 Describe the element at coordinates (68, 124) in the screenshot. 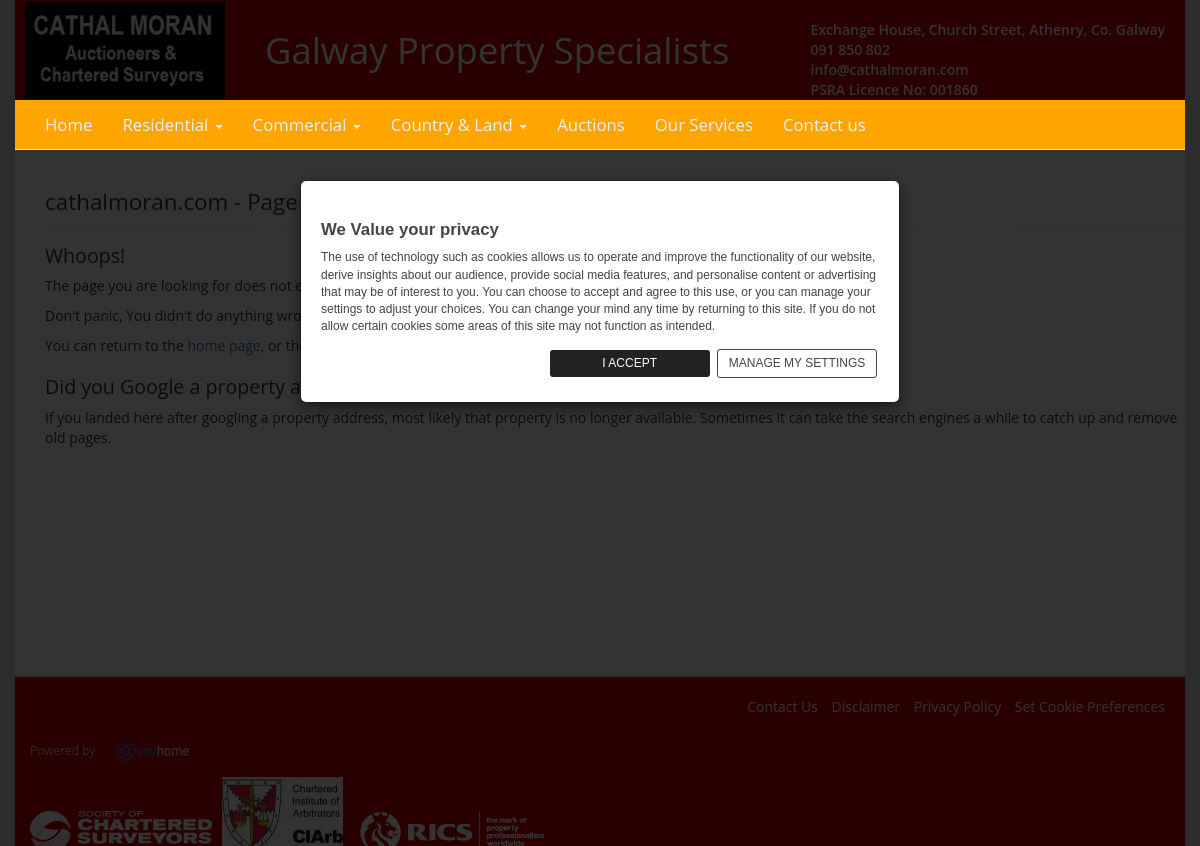

I see `Home` at that location.